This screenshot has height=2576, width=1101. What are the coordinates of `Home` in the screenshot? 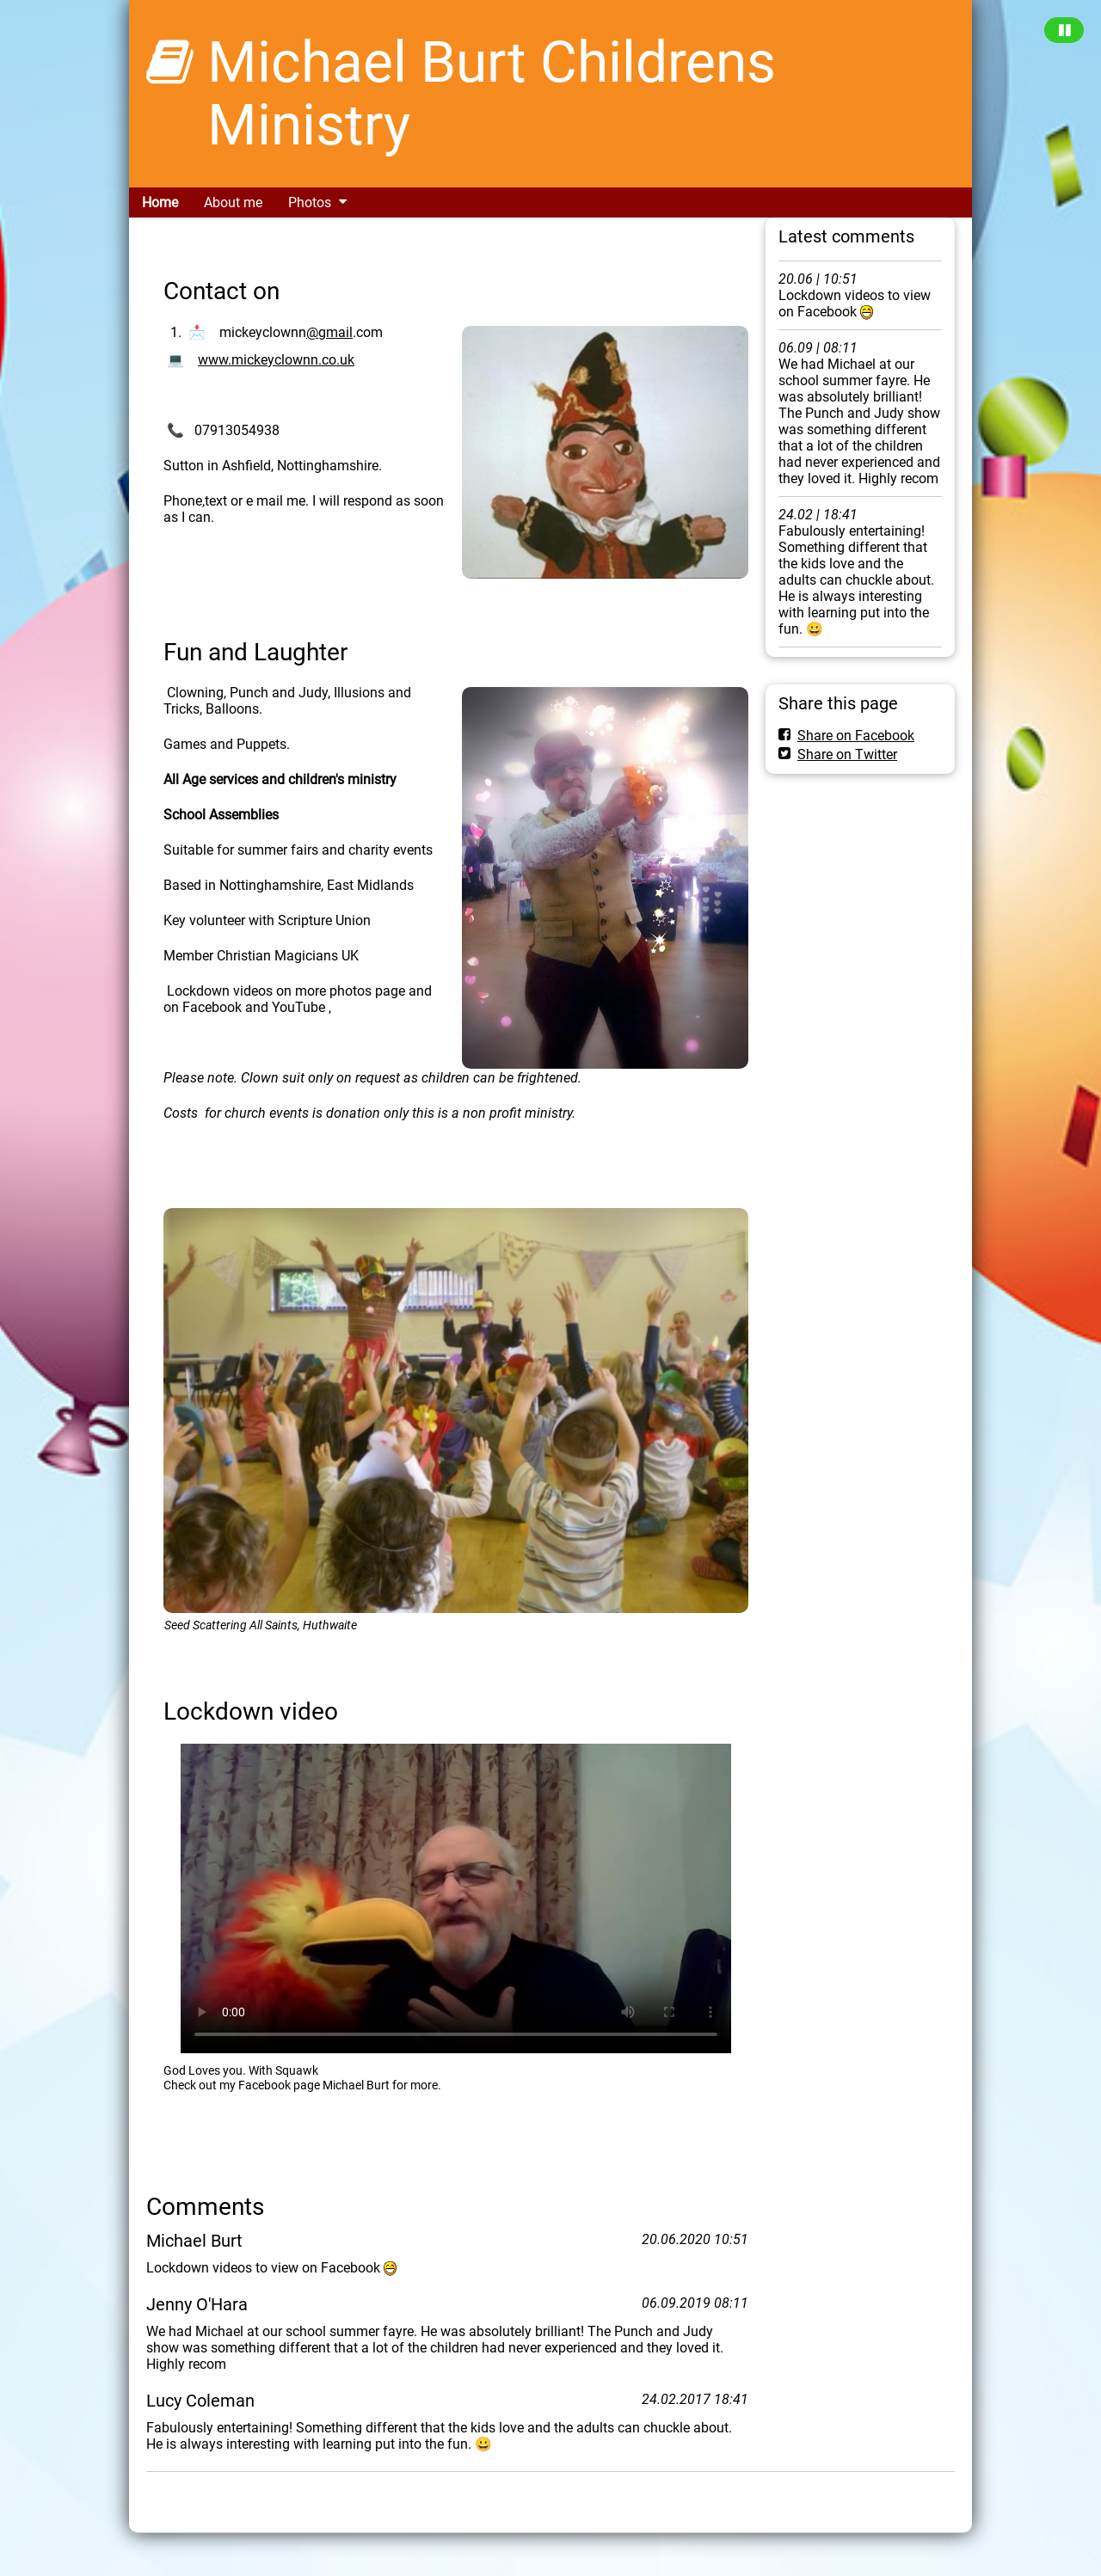 It's located at (160, 202).